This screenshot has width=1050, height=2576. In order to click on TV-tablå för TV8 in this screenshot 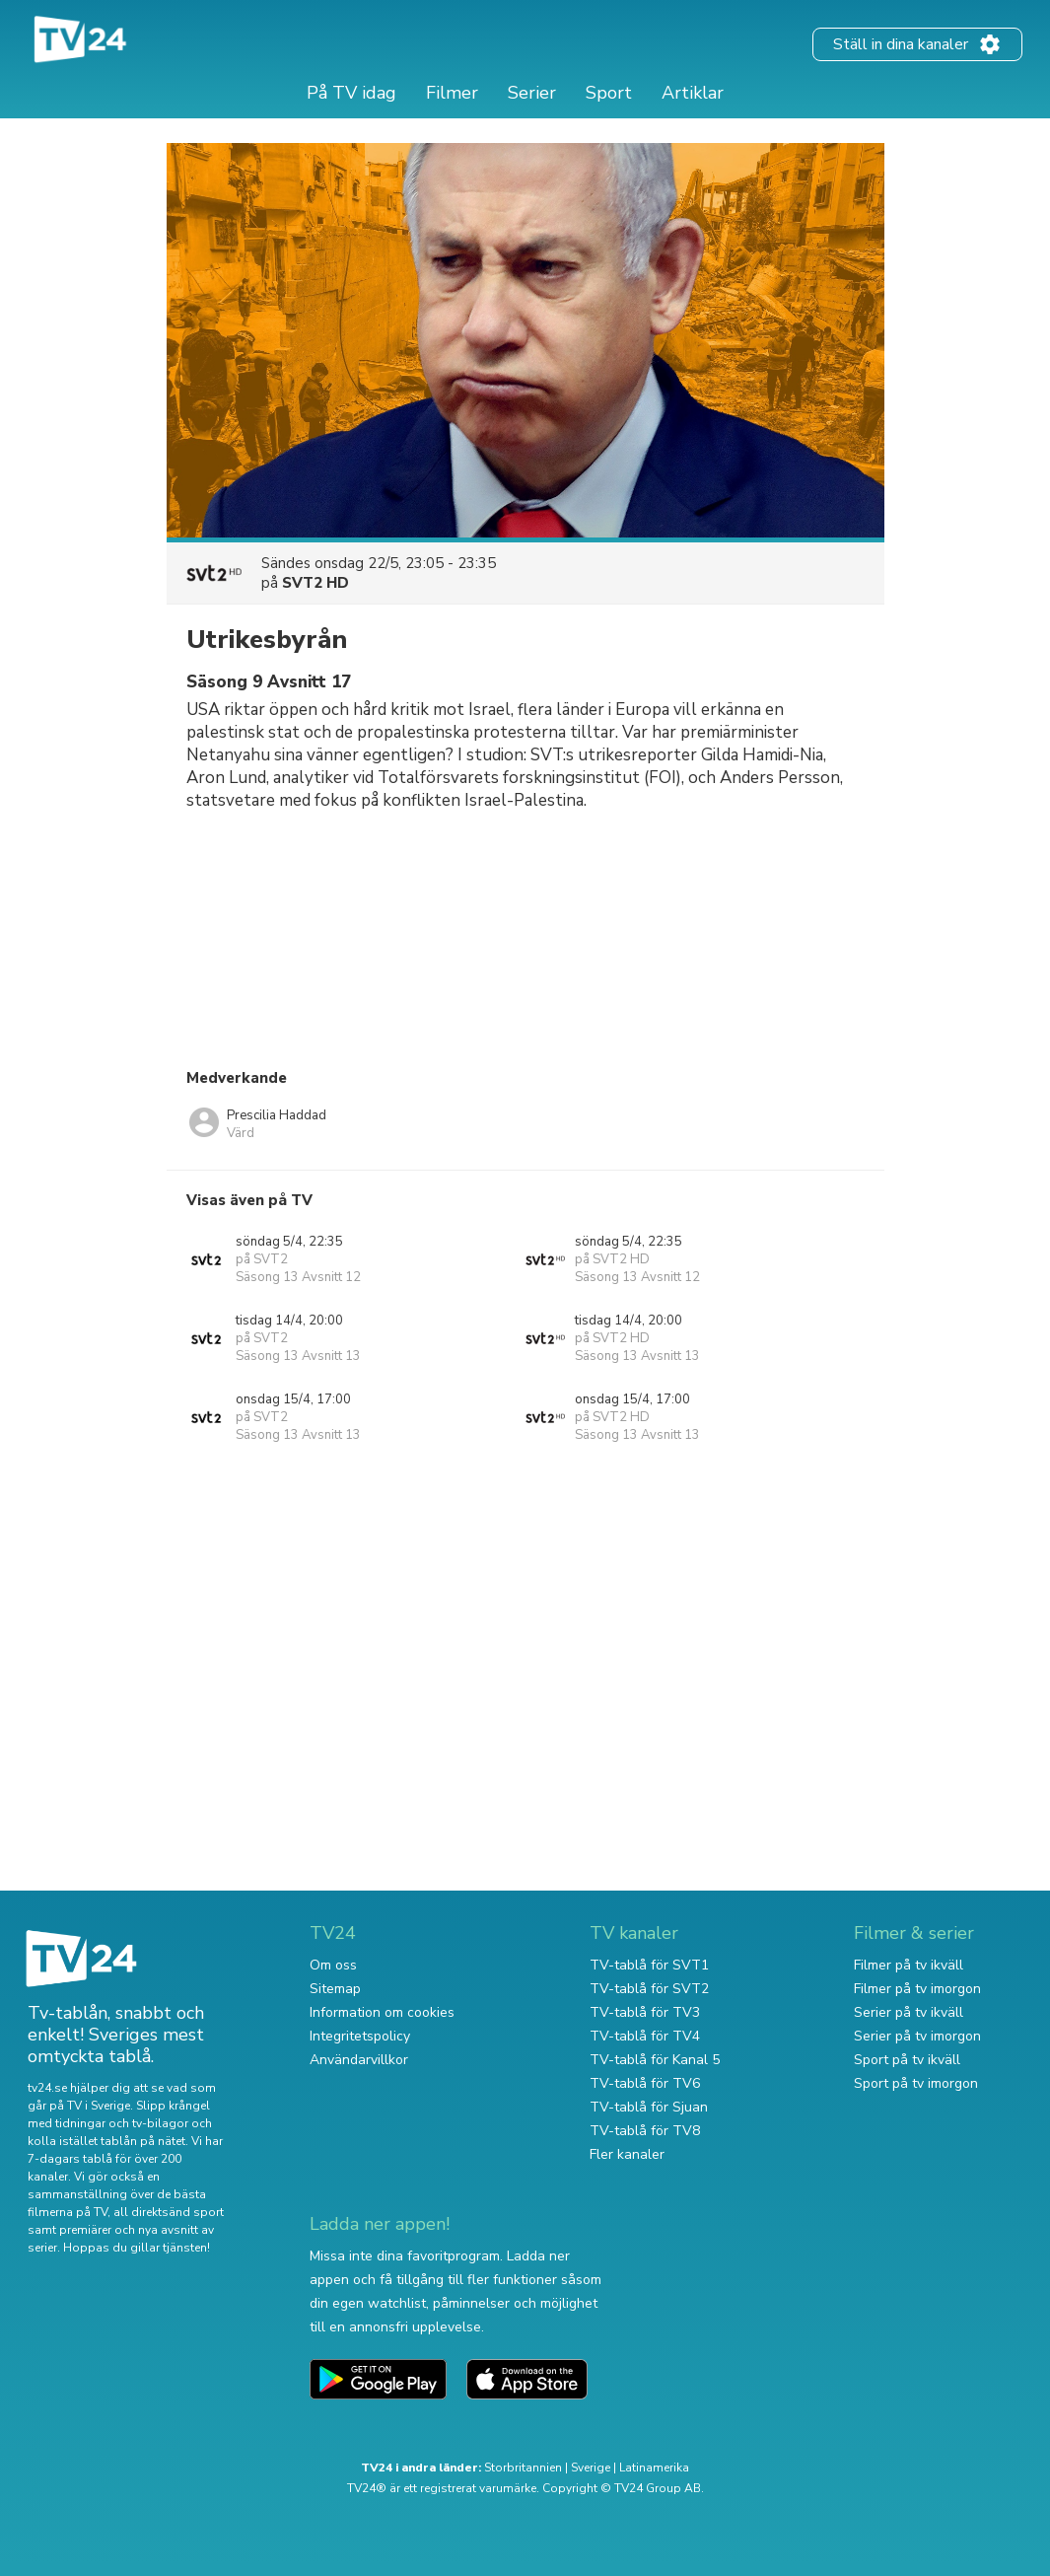, I will do `click(645, 2130)`.